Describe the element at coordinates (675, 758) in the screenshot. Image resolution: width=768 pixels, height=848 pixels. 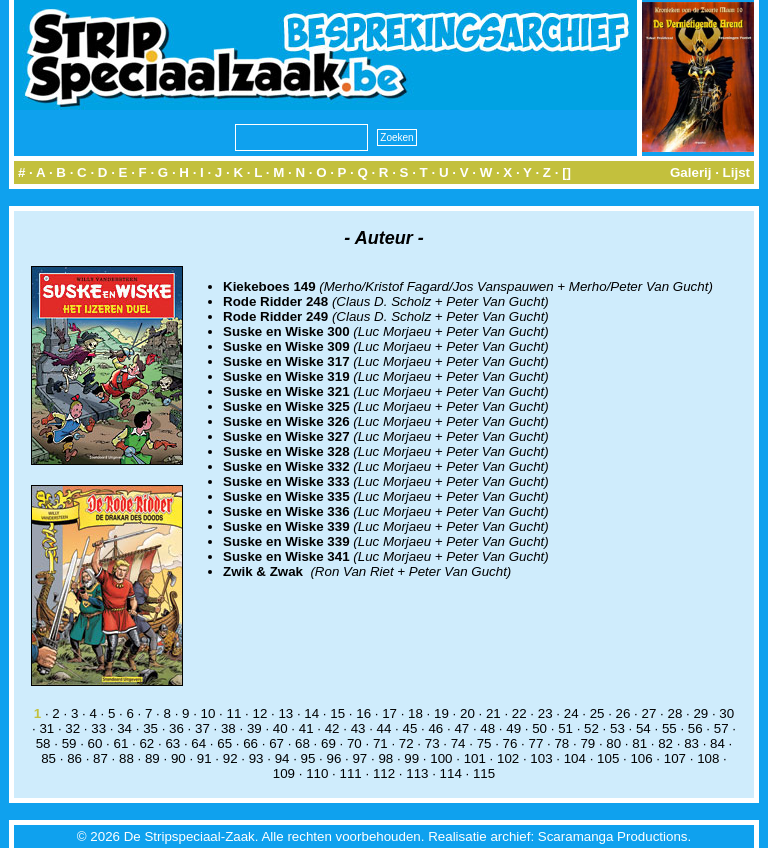
I see `107` at that location.